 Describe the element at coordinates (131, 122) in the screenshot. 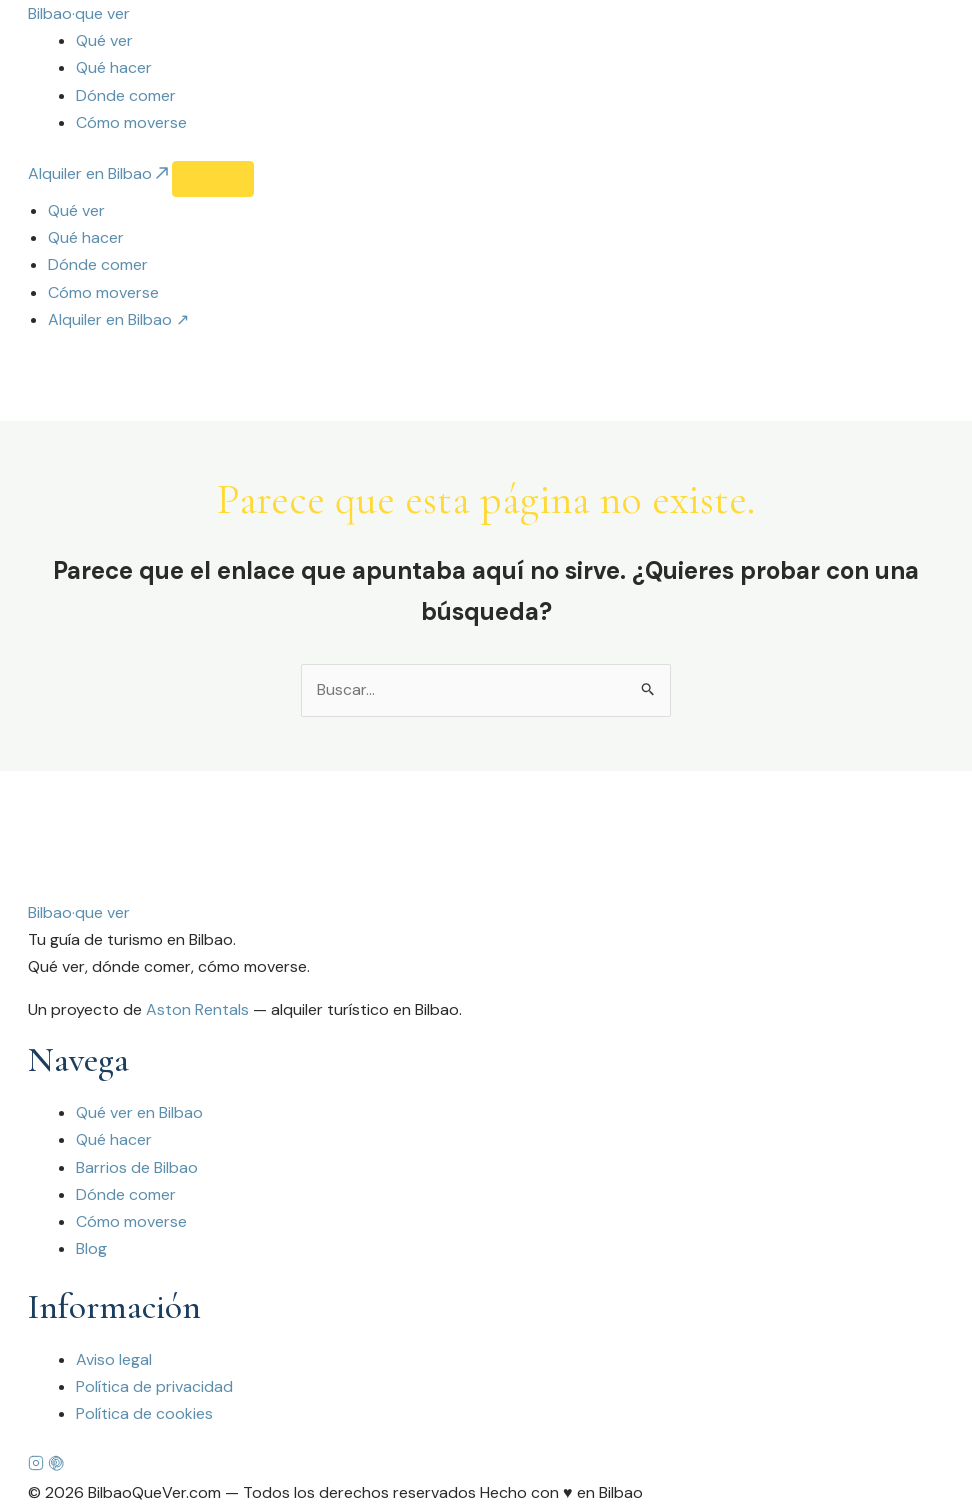

I see `Cómo moverse` at that location.